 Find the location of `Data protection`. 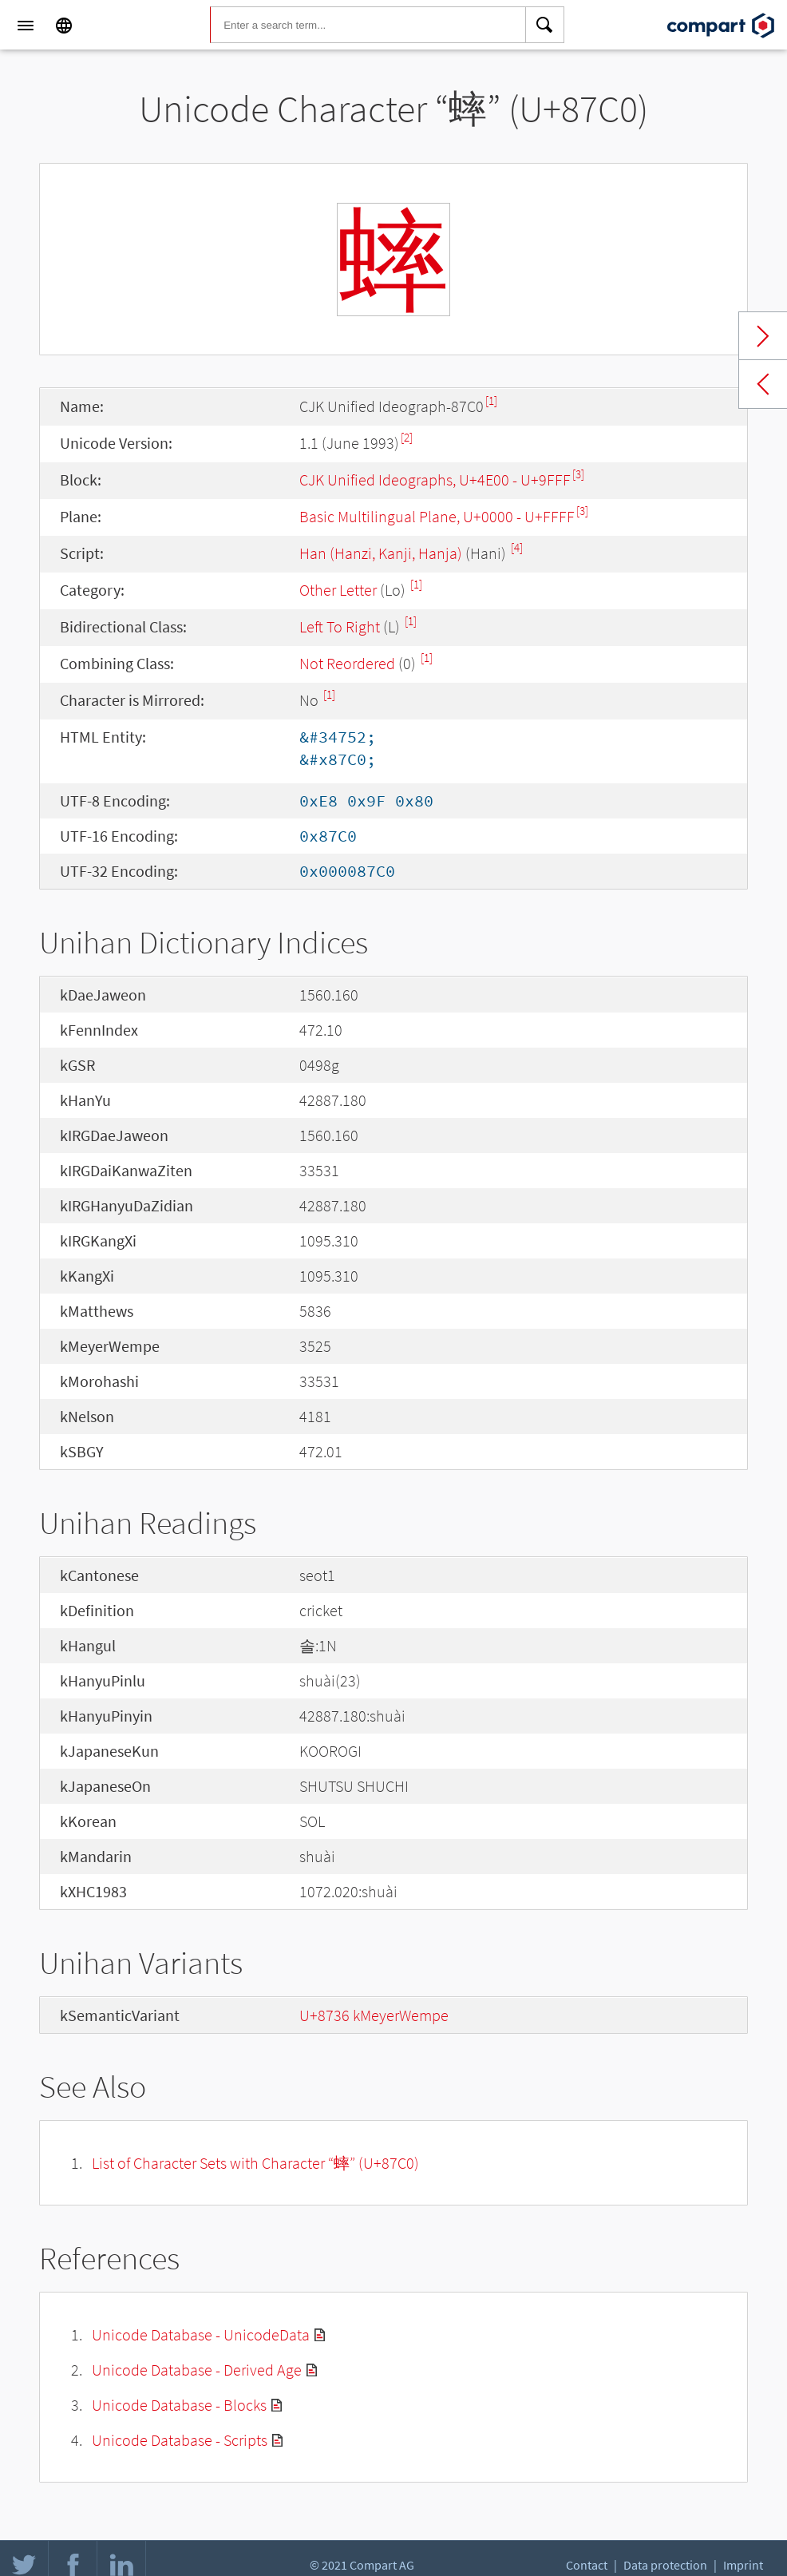

Data protection is located at coordinates (665, 2565).